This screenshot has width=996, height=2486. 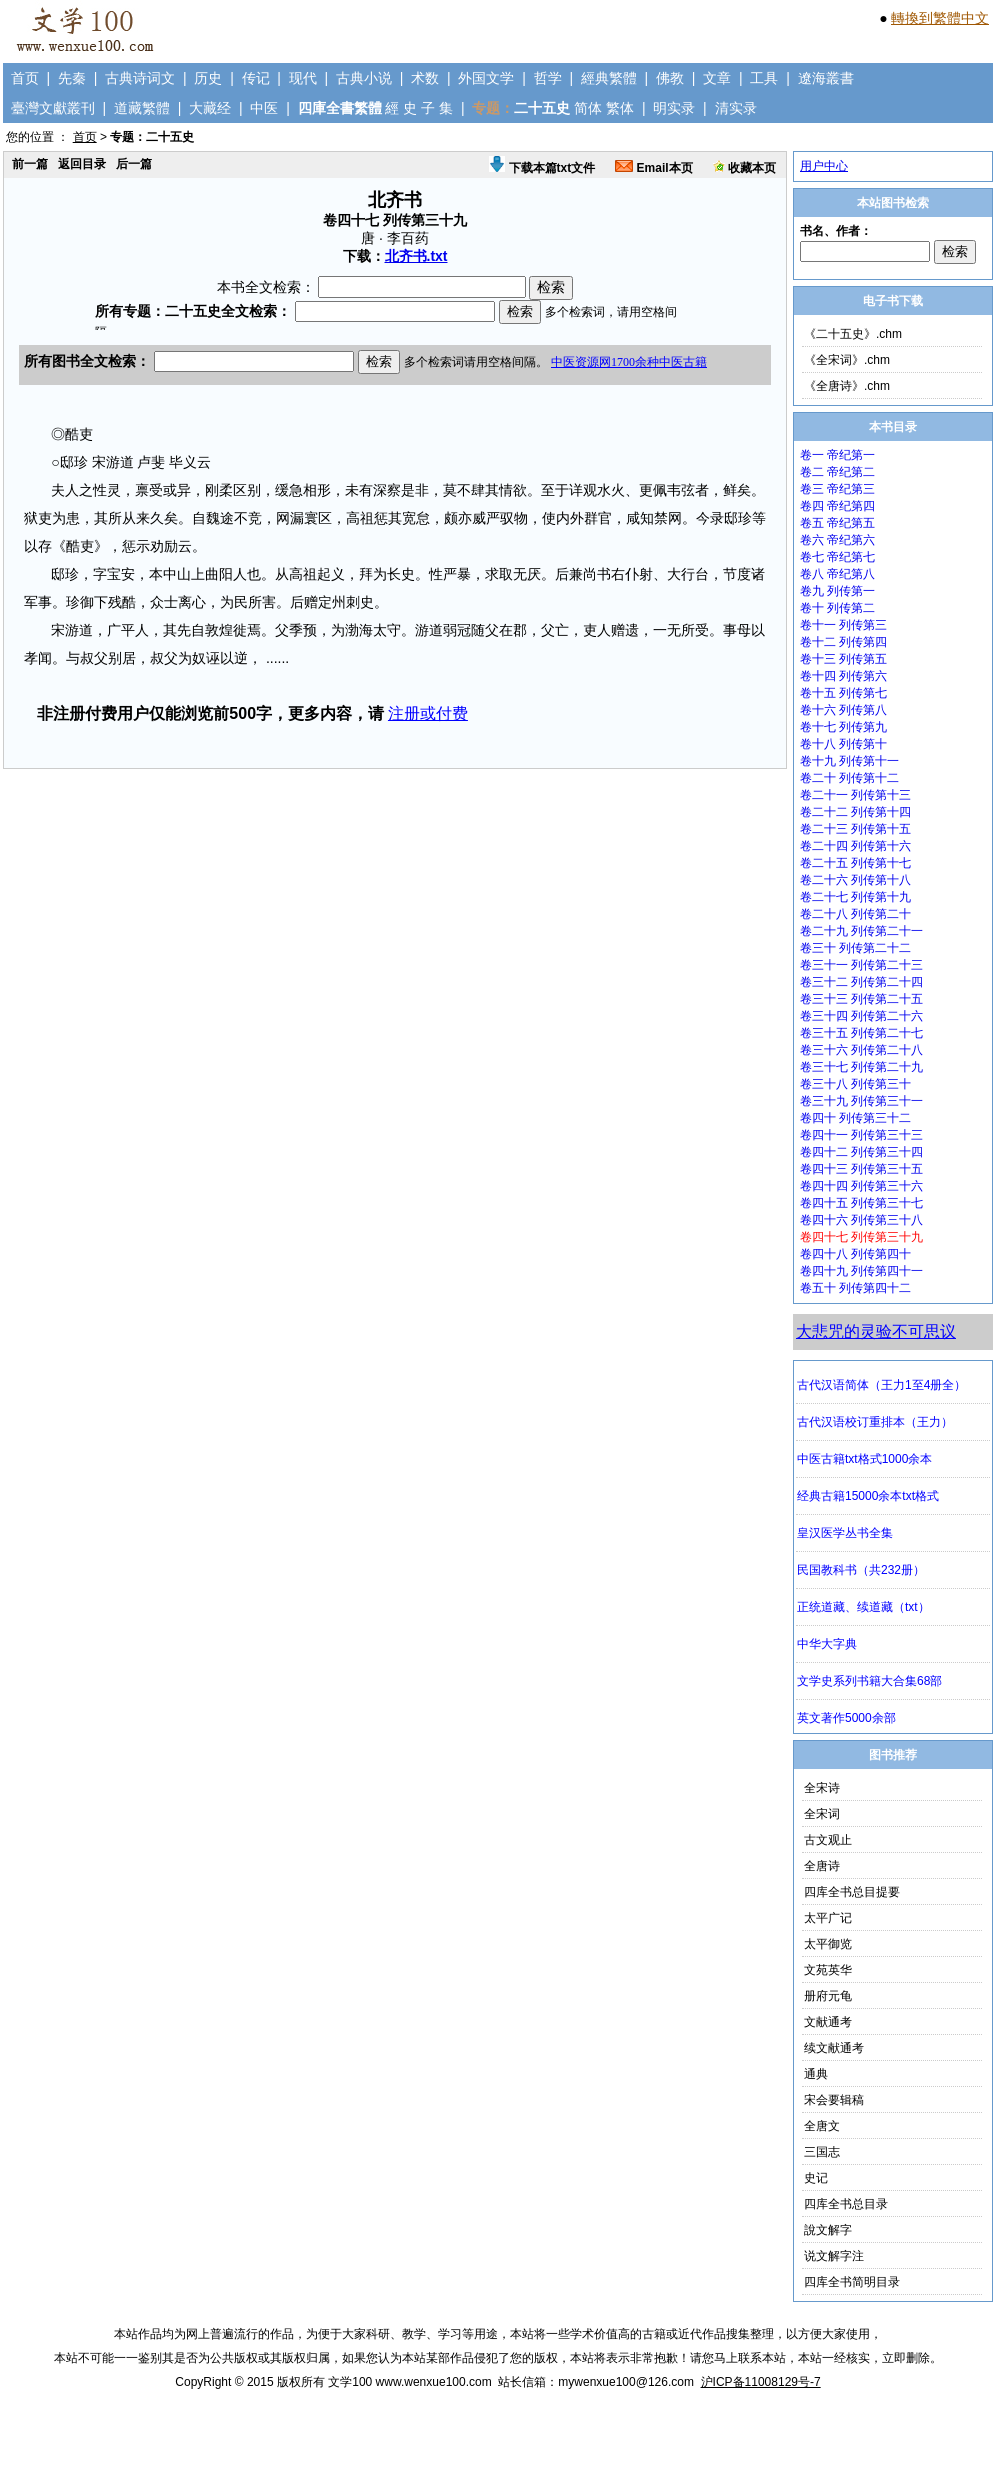 What do you see at coordinates (828, 1970) in the screenshot?
I see `文苑英华` at bounding box center [828, 1970].